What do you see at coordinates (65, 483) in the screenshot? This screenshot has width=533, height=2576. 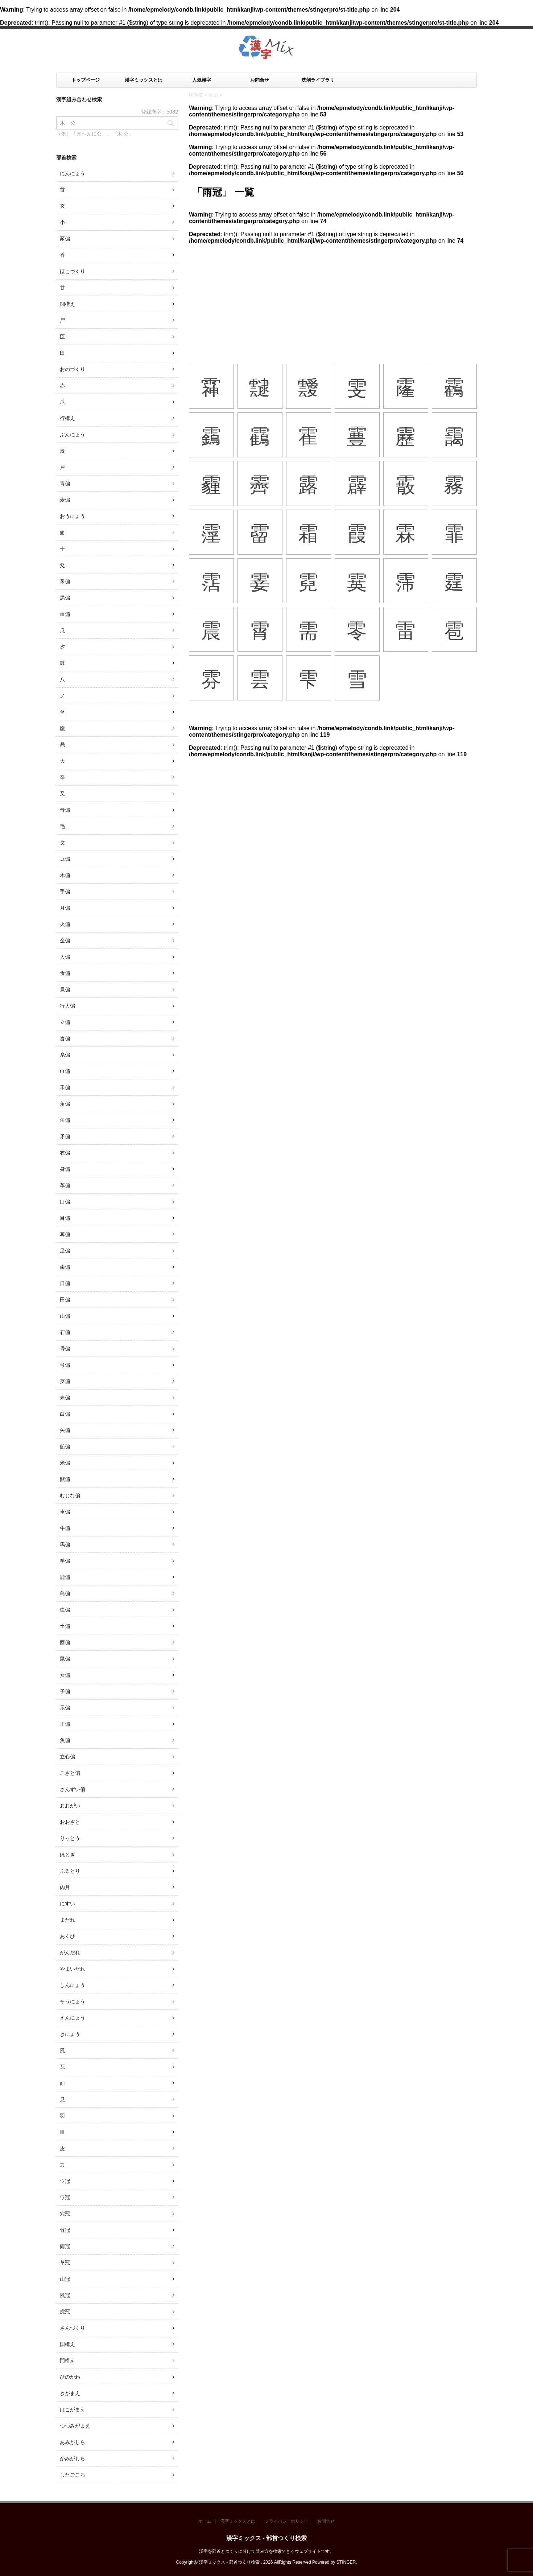 I see `青偏` at bounding box center [65, 483].